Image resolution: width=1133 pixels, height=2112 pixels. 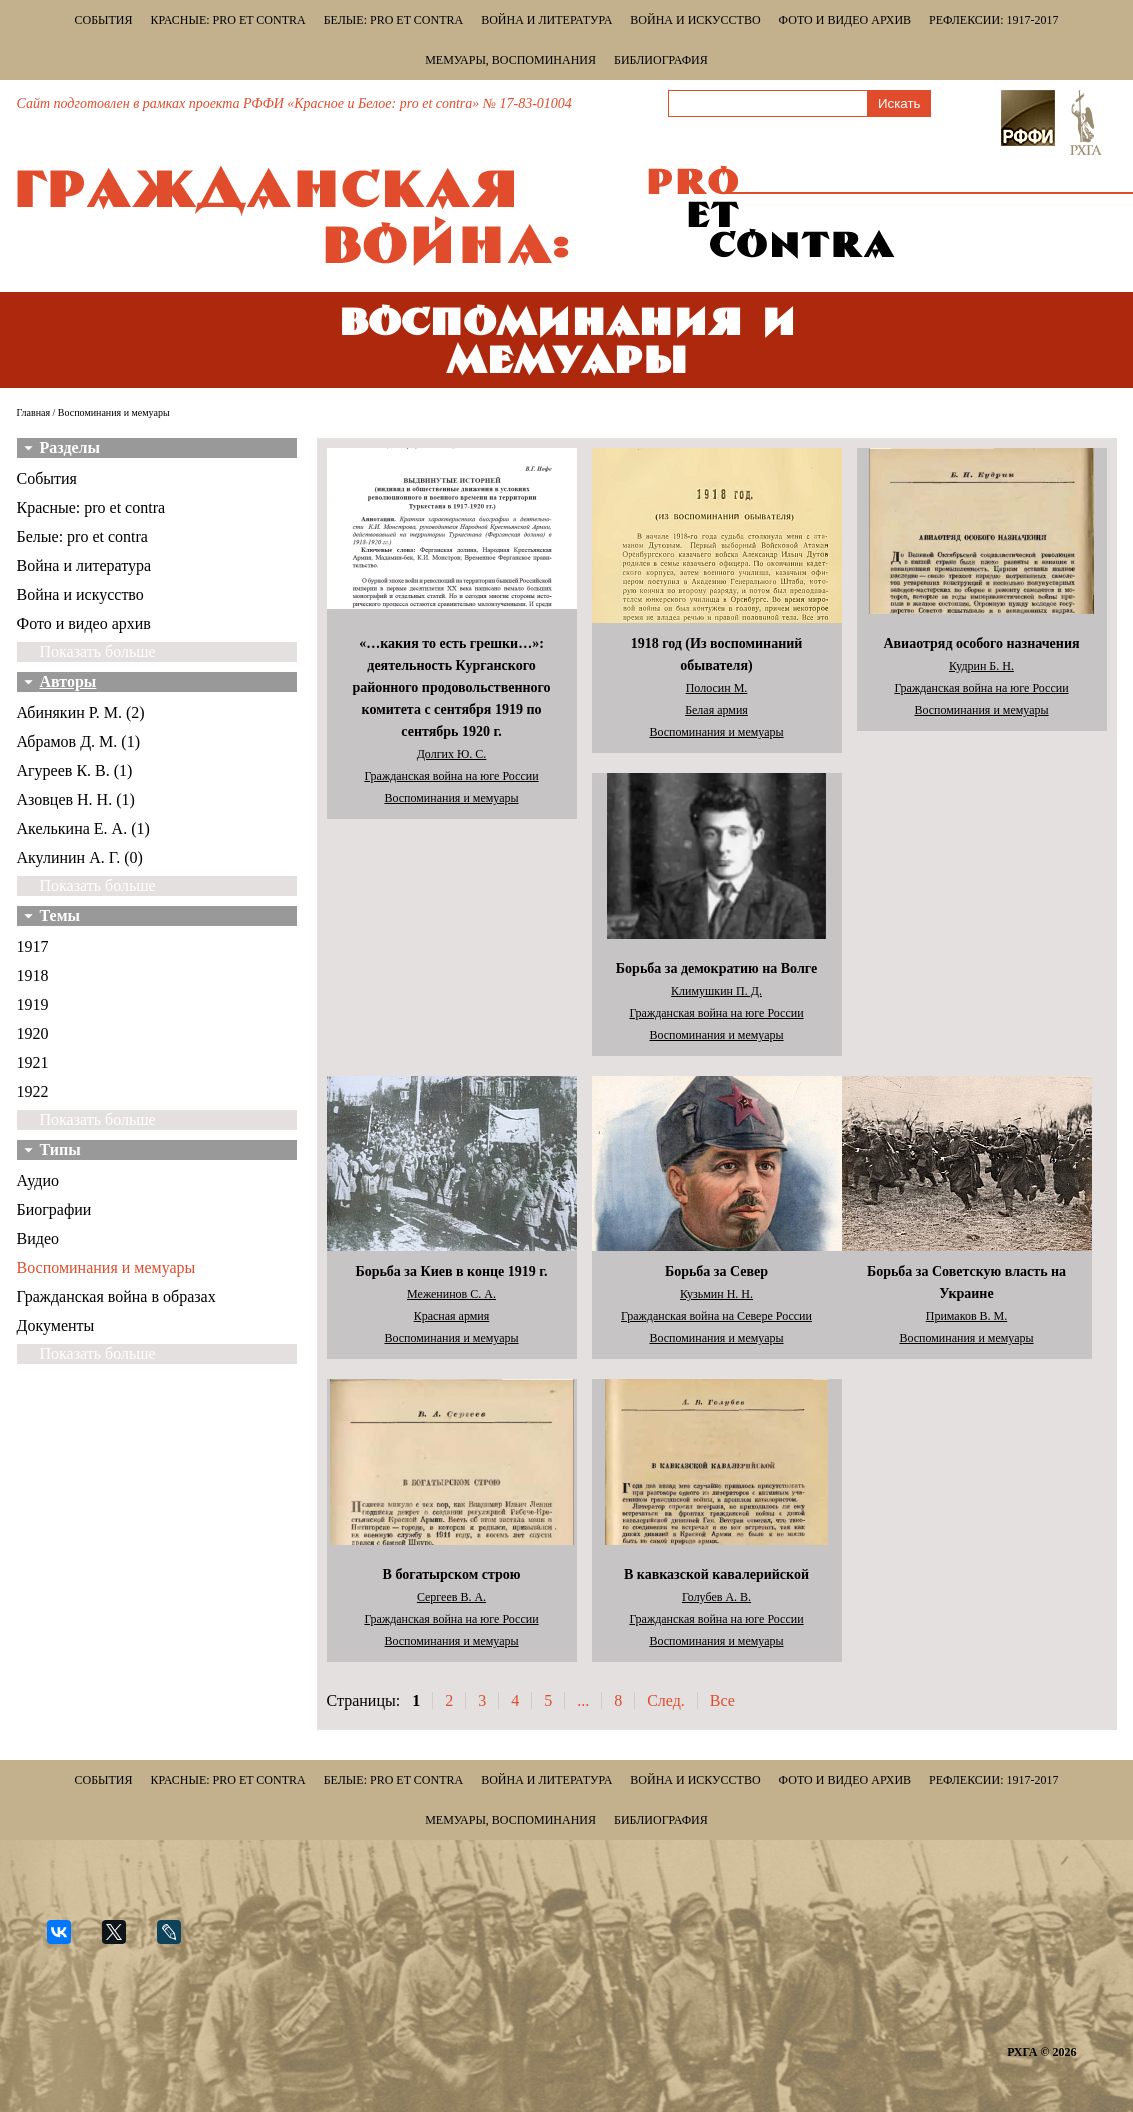 What do you see at coordinates (83, 828) in the screenshot?
I see `Акелькина Е. А. (1)` at bounding box center [83, 828].